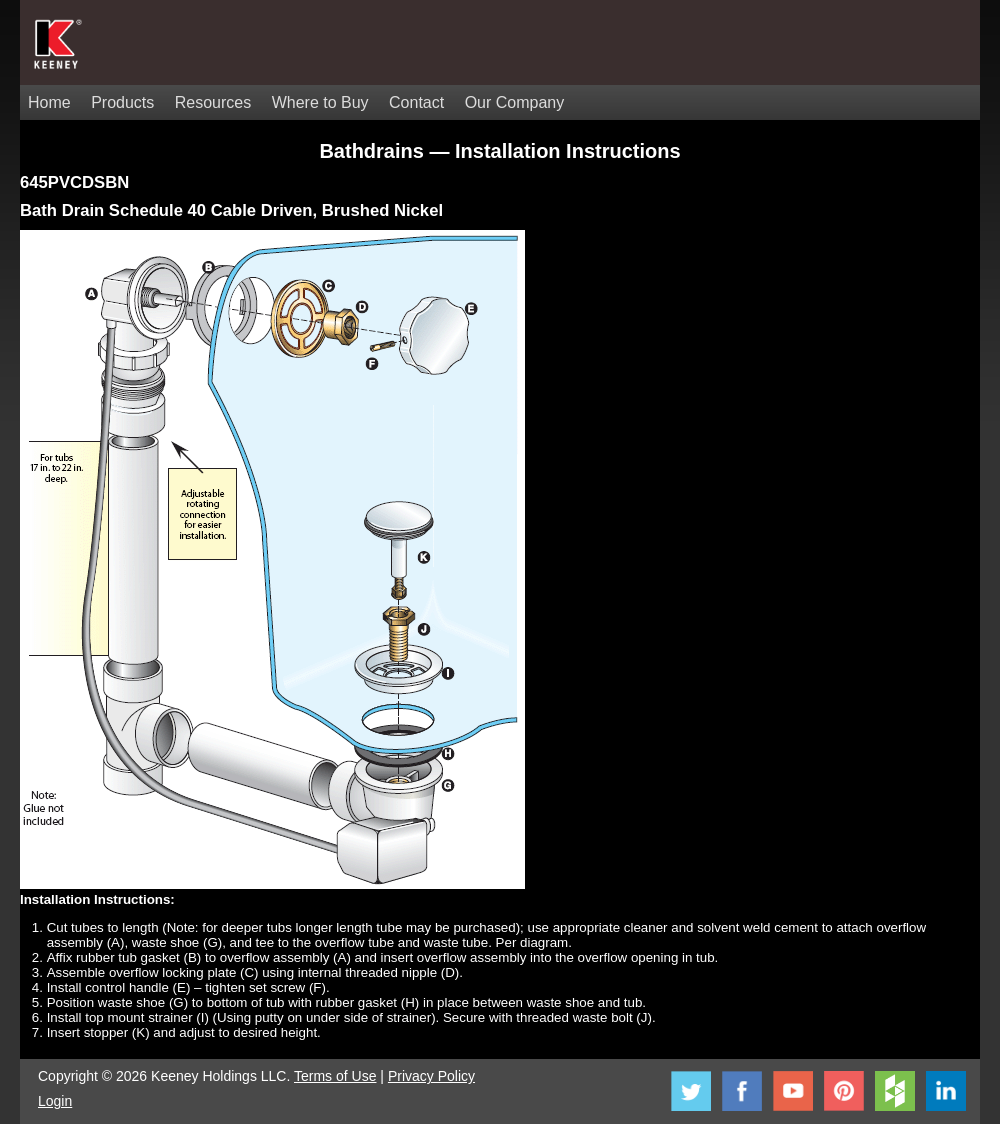  What do you see at coordinates (431, 1076) in the screenshot?
I see `Privacy Policy` at bounding box center [431, 1076].